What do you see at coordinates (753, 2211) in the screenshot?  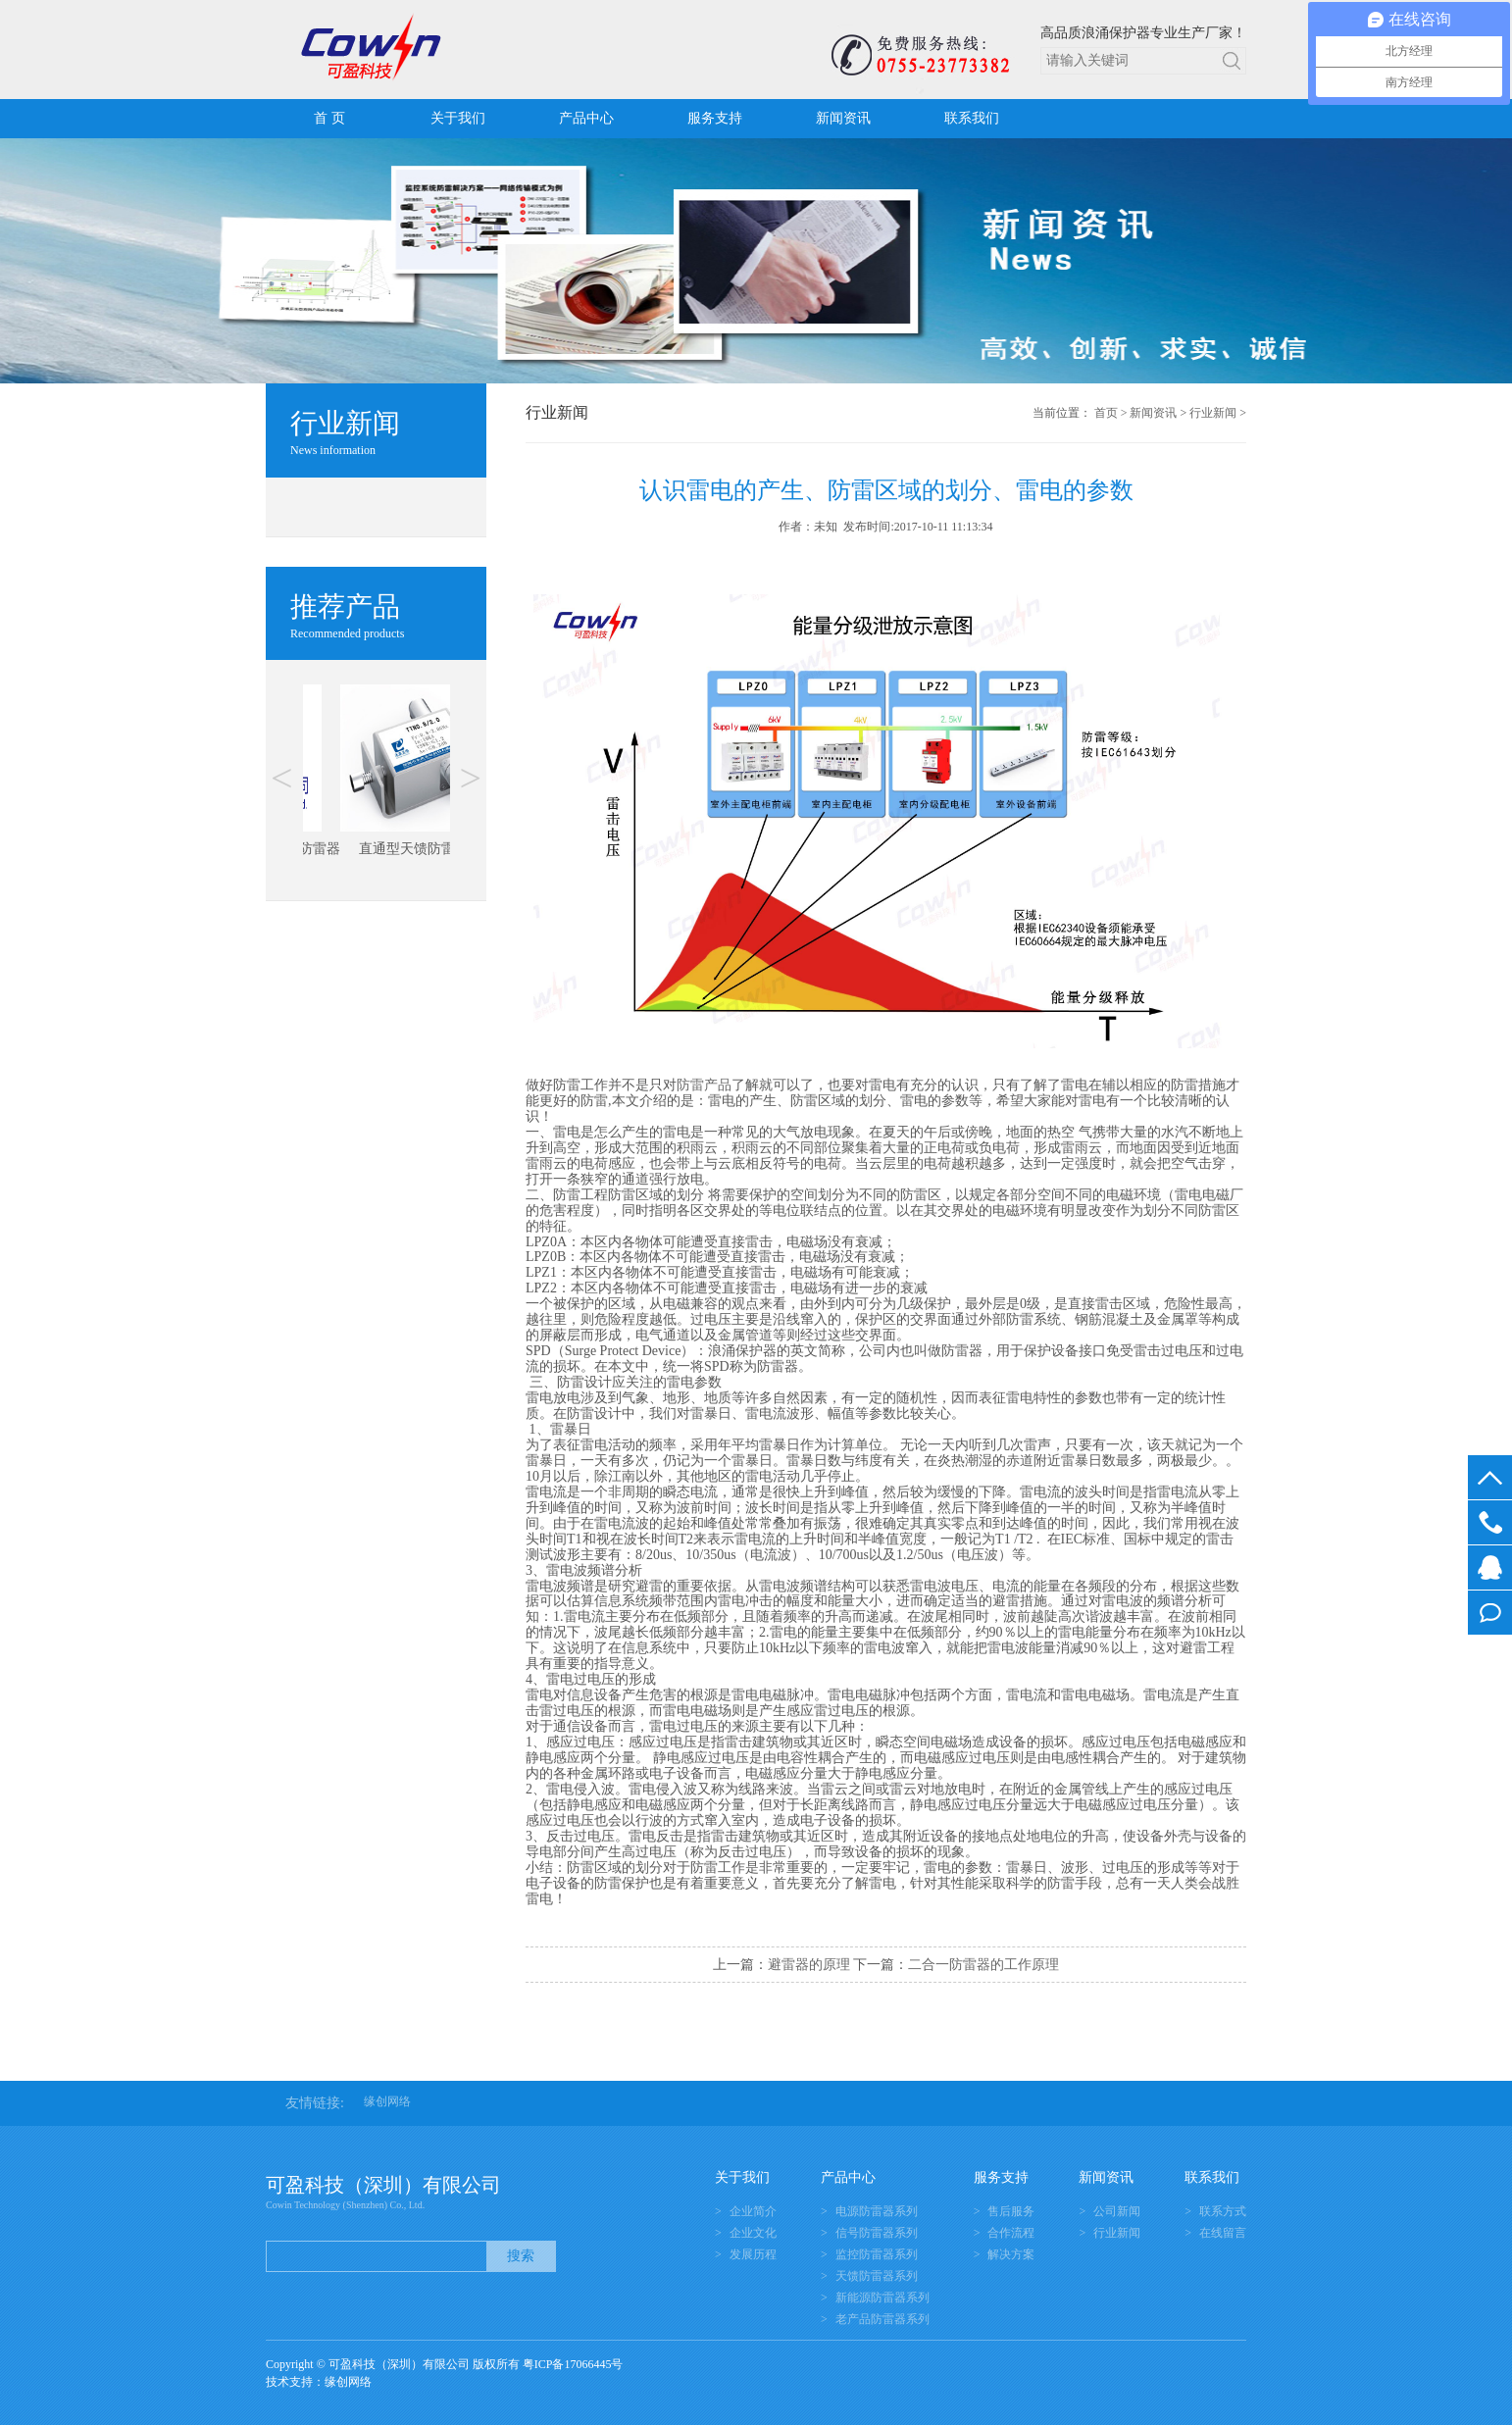 I see `企业简介` at bounding box center [753, 2211].